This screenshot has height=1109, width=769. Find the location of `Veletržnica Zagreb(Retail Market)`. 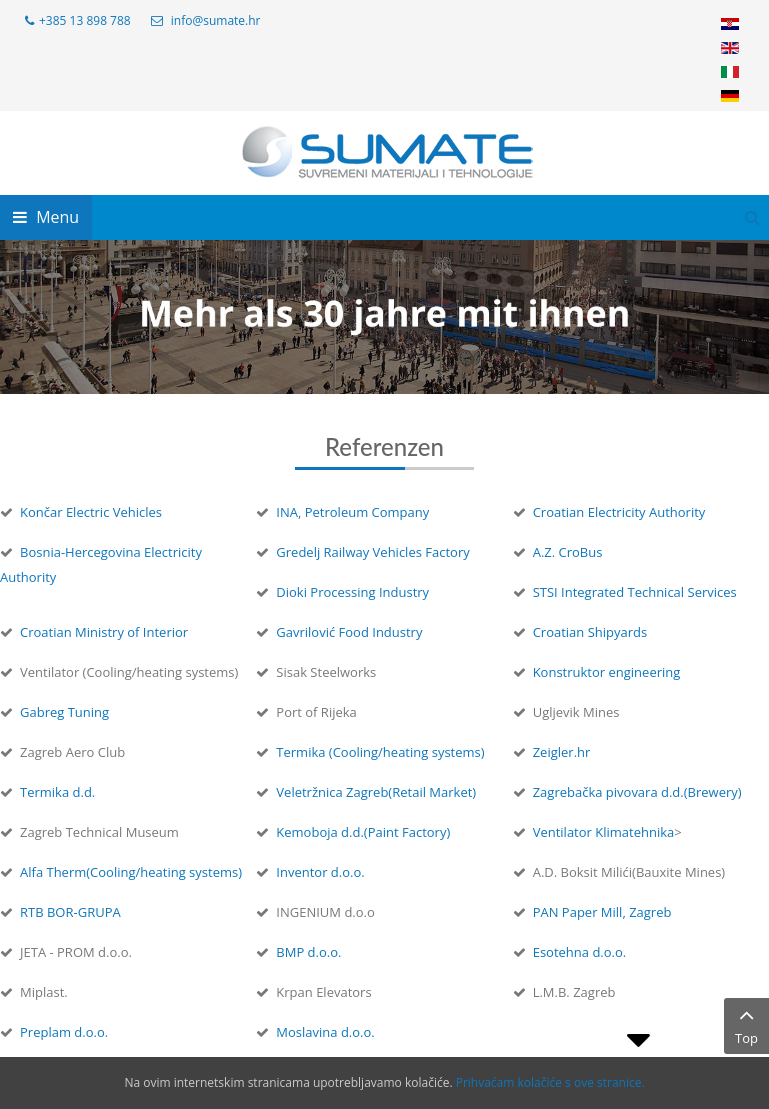

Veletržnica Zagreb(Retail Market) is located at coordinates (376, 792).